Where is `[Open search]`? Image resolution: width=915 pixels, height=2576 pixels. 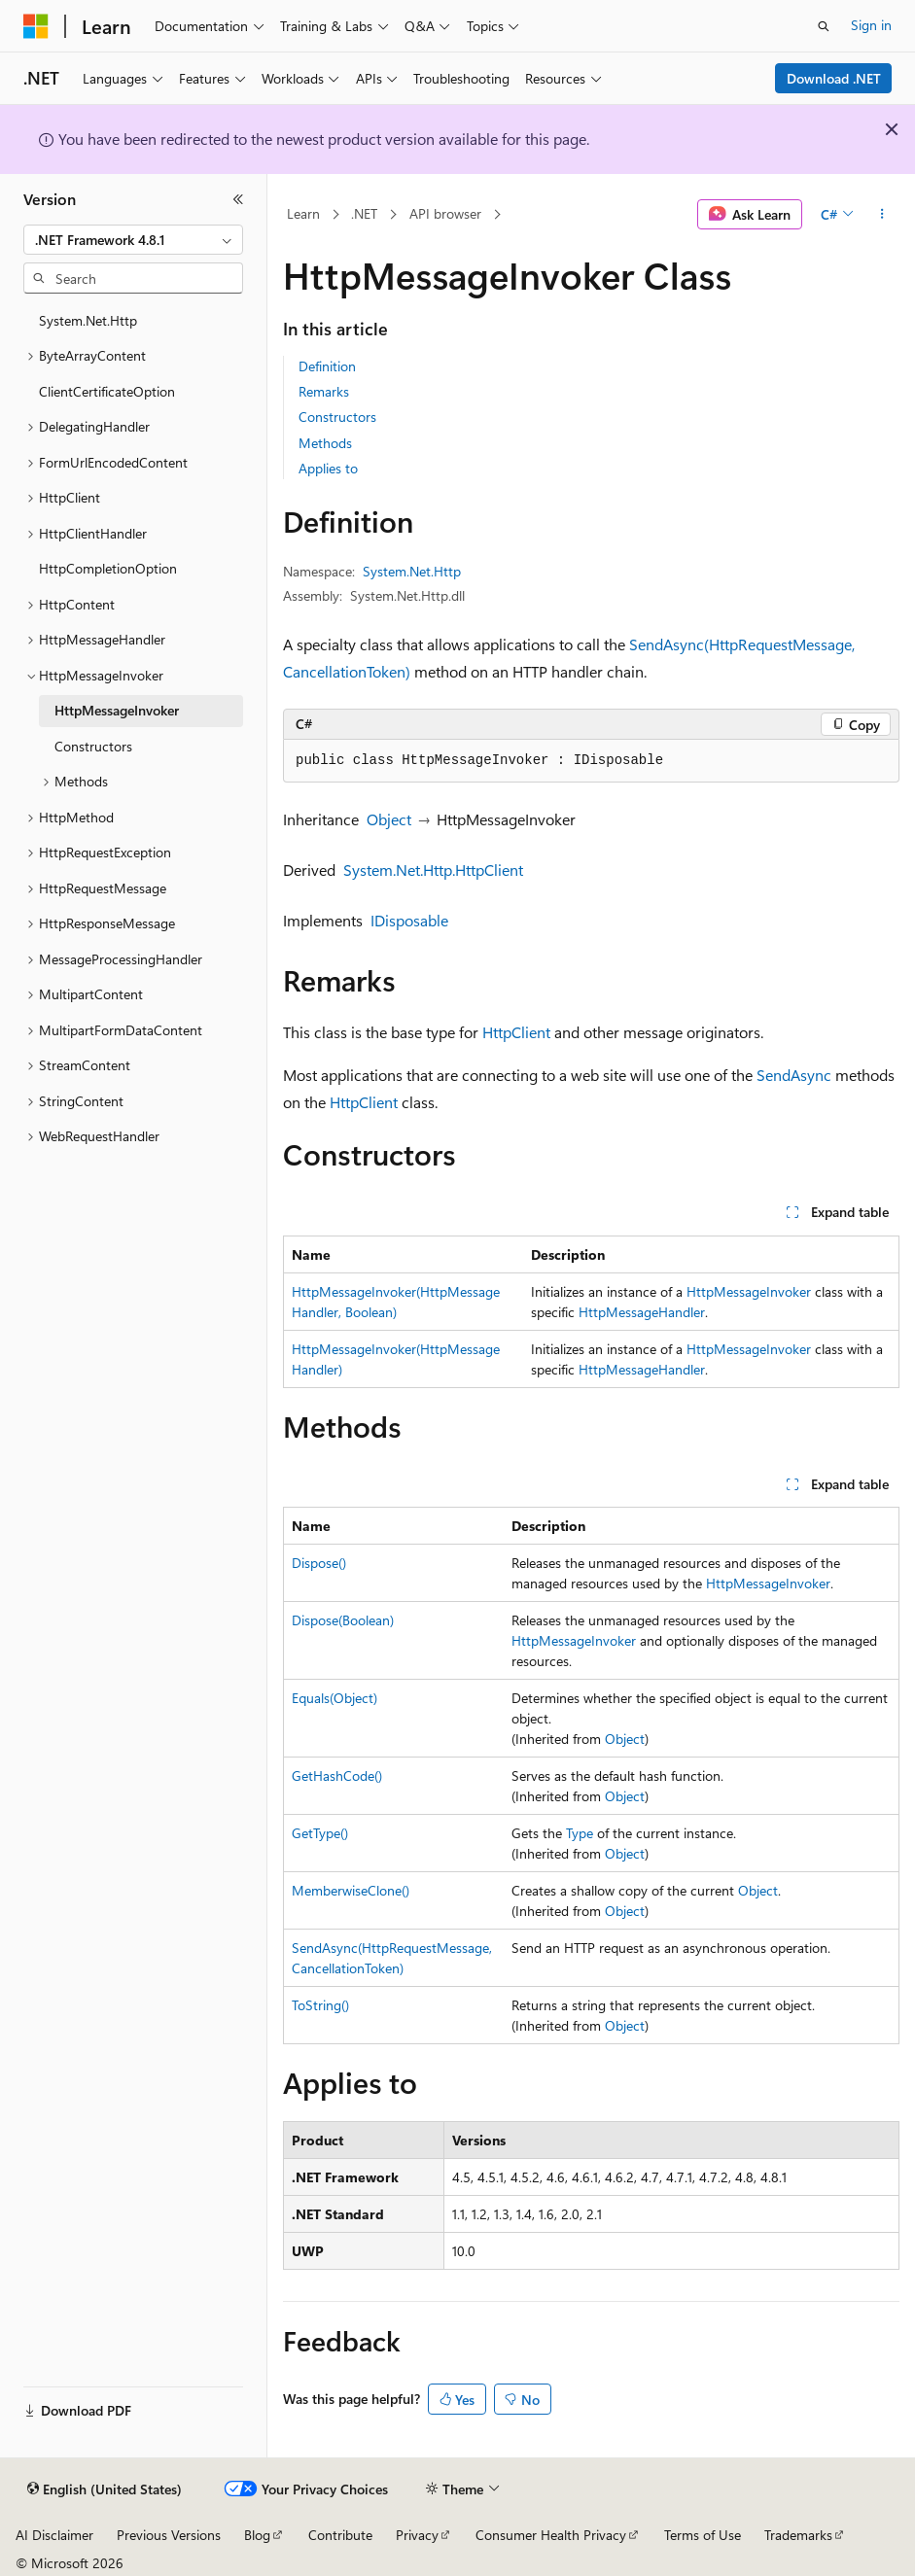
[Open search] is located at coordinates (823, 26).